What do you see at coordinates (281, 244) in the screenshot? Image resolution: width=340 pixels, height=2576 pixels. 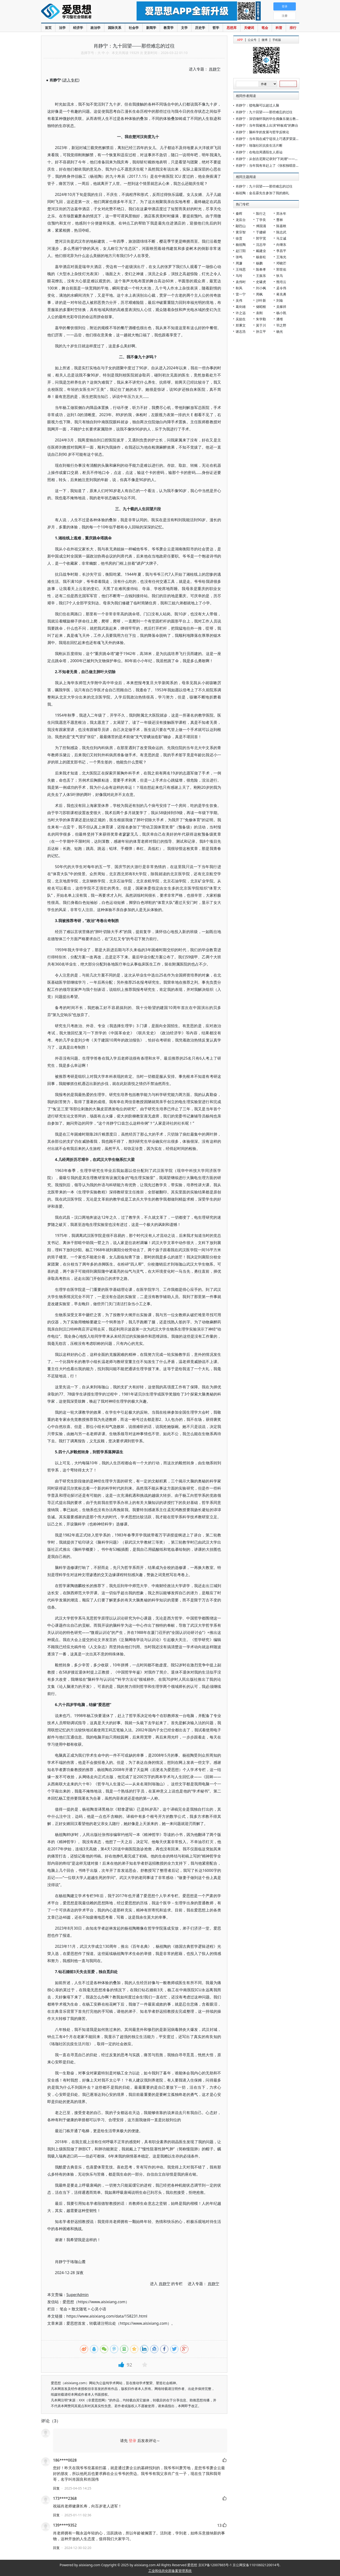 I see `向继东` at bounding box center [281, 244].